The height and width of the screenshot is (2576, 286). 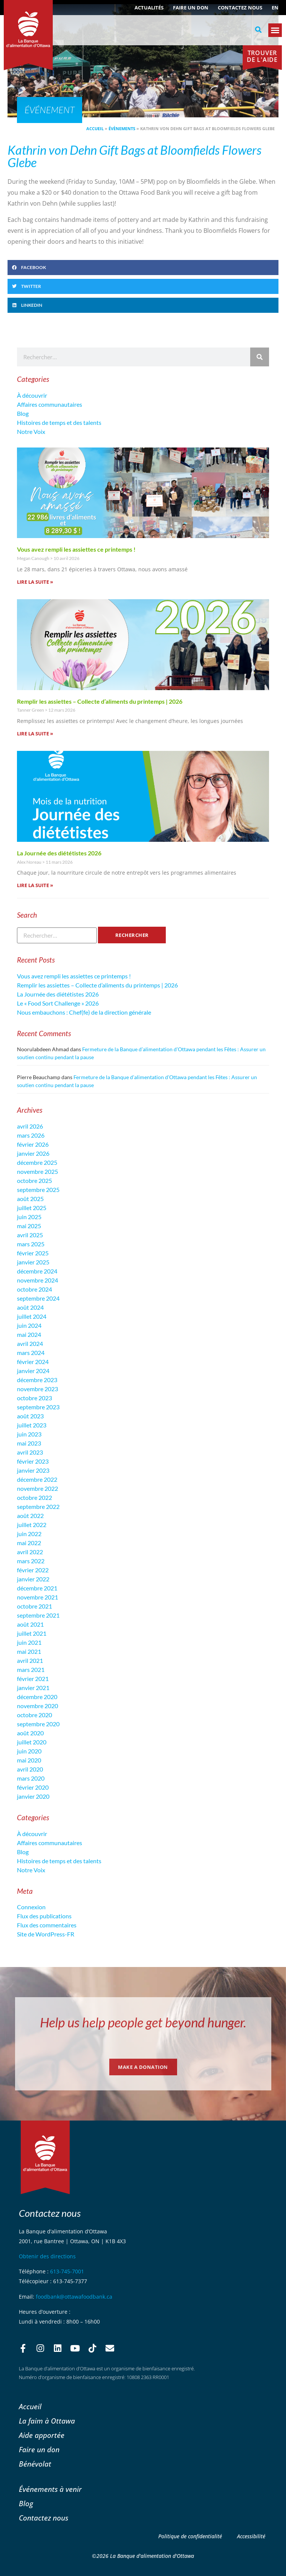 What do you see at coordinates (33, 1262) in the screenshot?
I see `janvier 2025` at bounding box center [33, 1262].